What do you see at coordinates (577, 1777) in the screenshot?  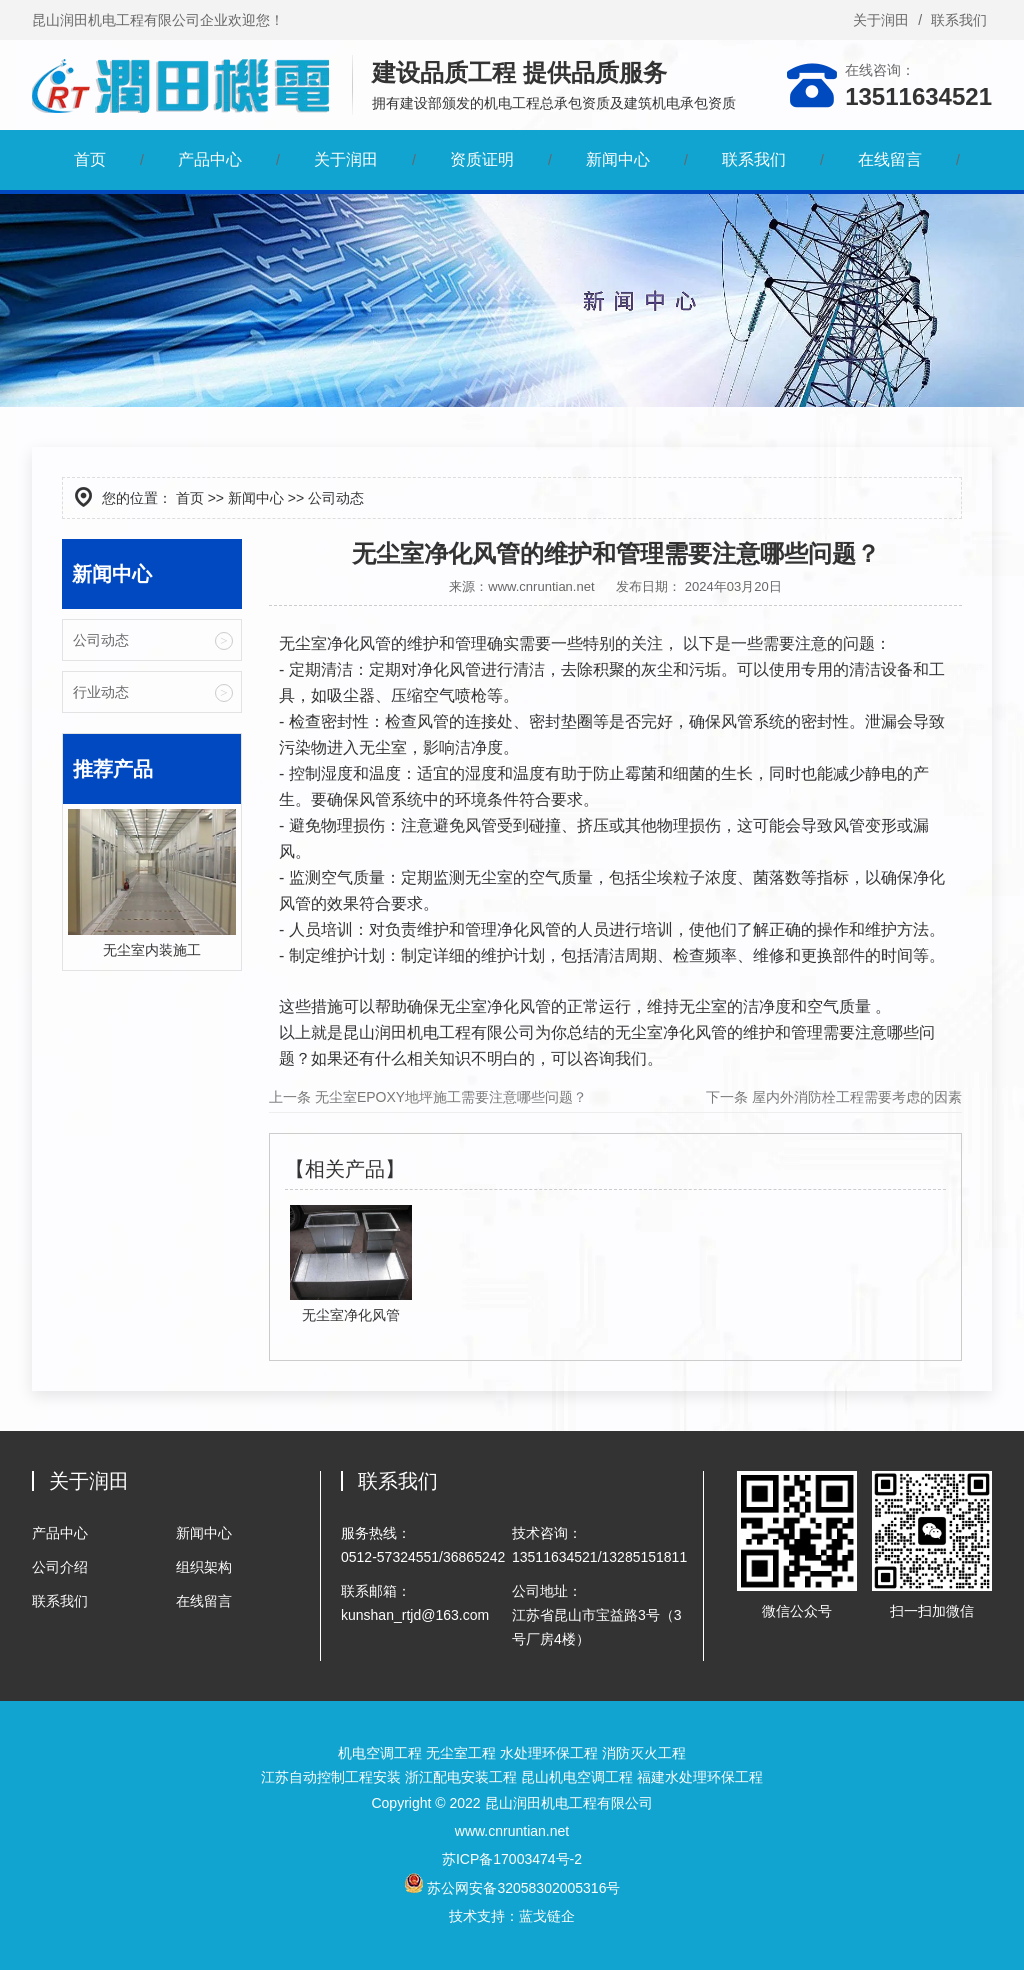 I see `昆山机电空调工程` at bounding box center [577, 1777].